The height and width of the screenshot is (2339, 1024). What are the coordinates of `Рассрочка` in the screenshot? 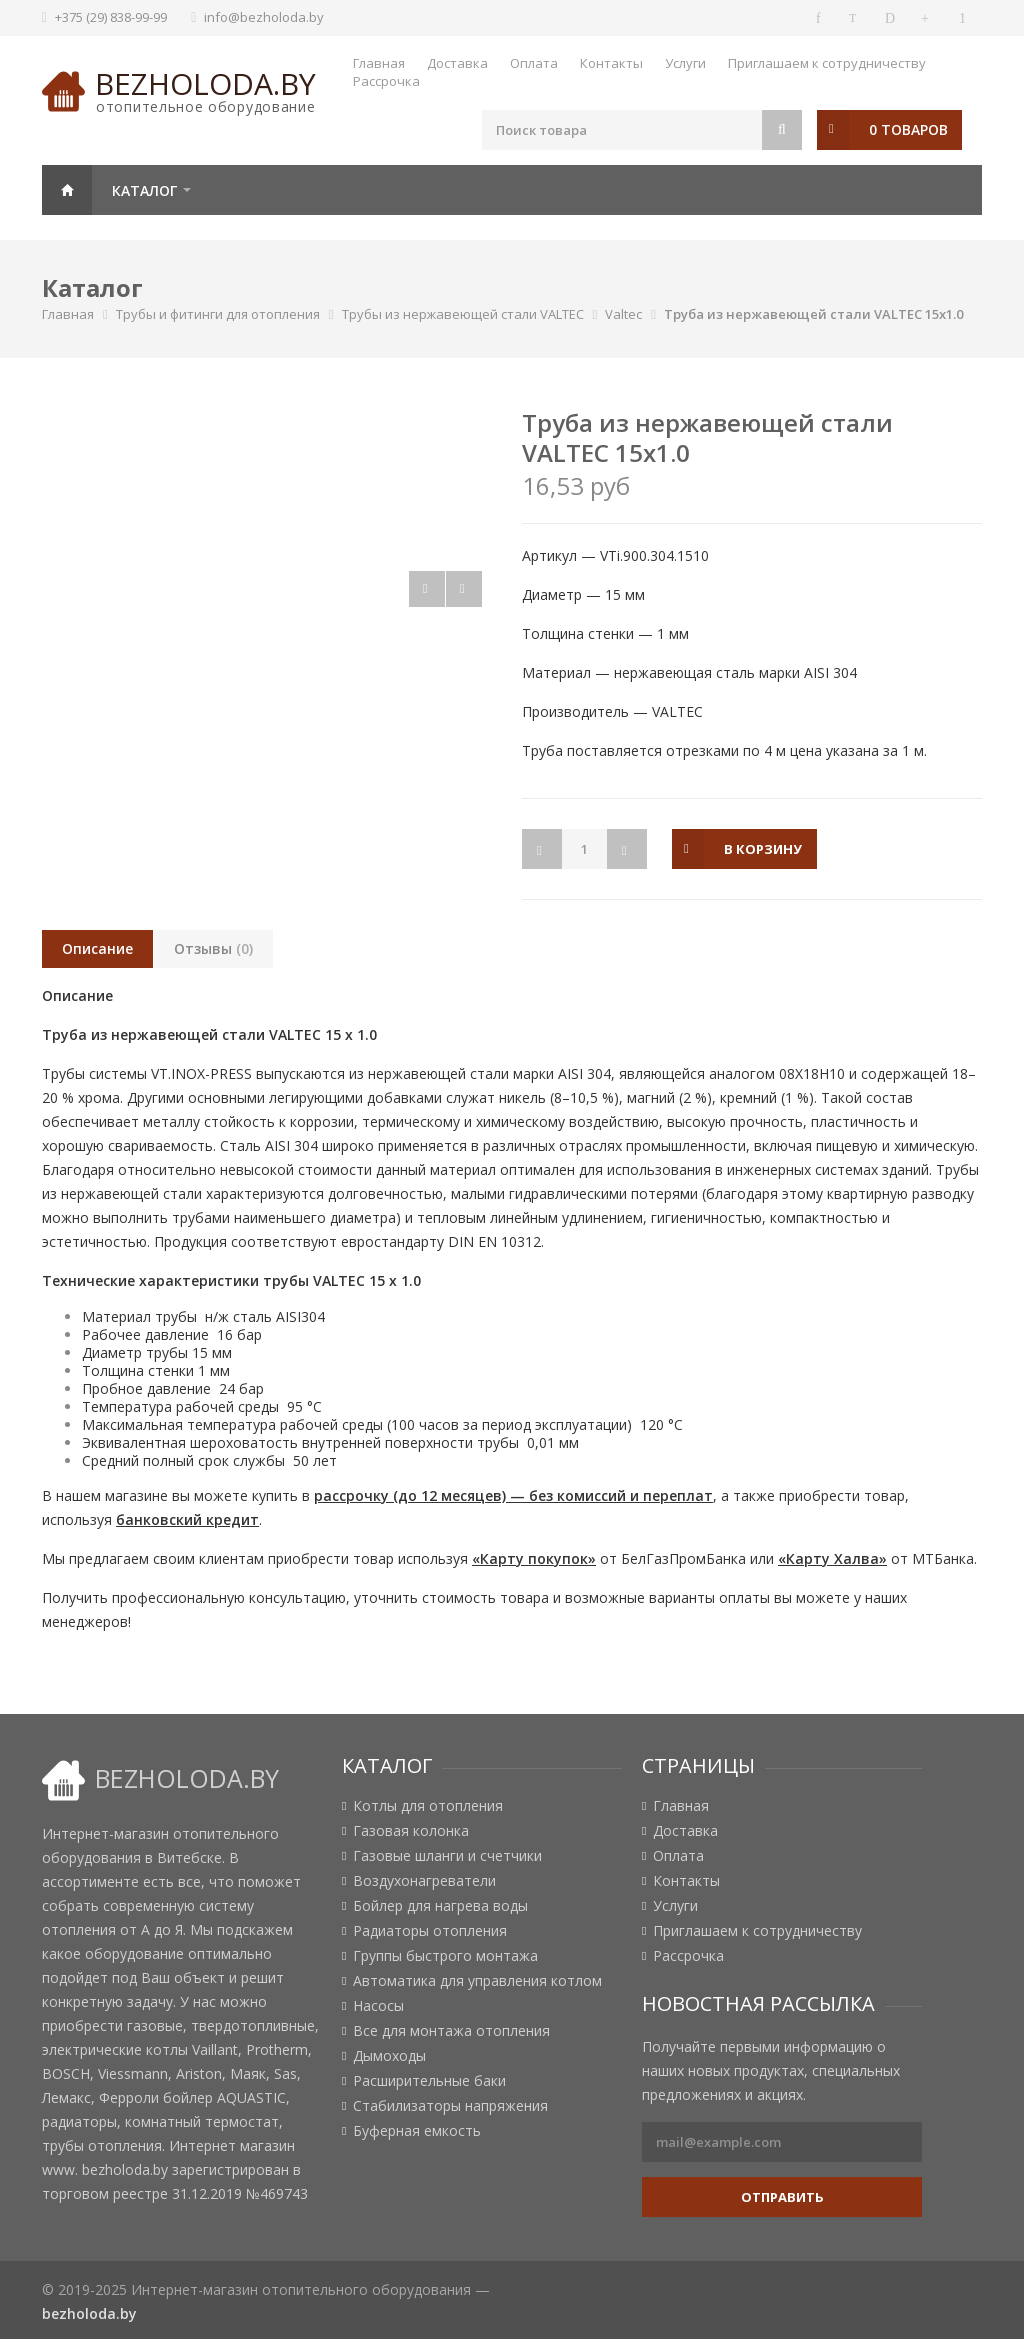 It's located at (386, 81).